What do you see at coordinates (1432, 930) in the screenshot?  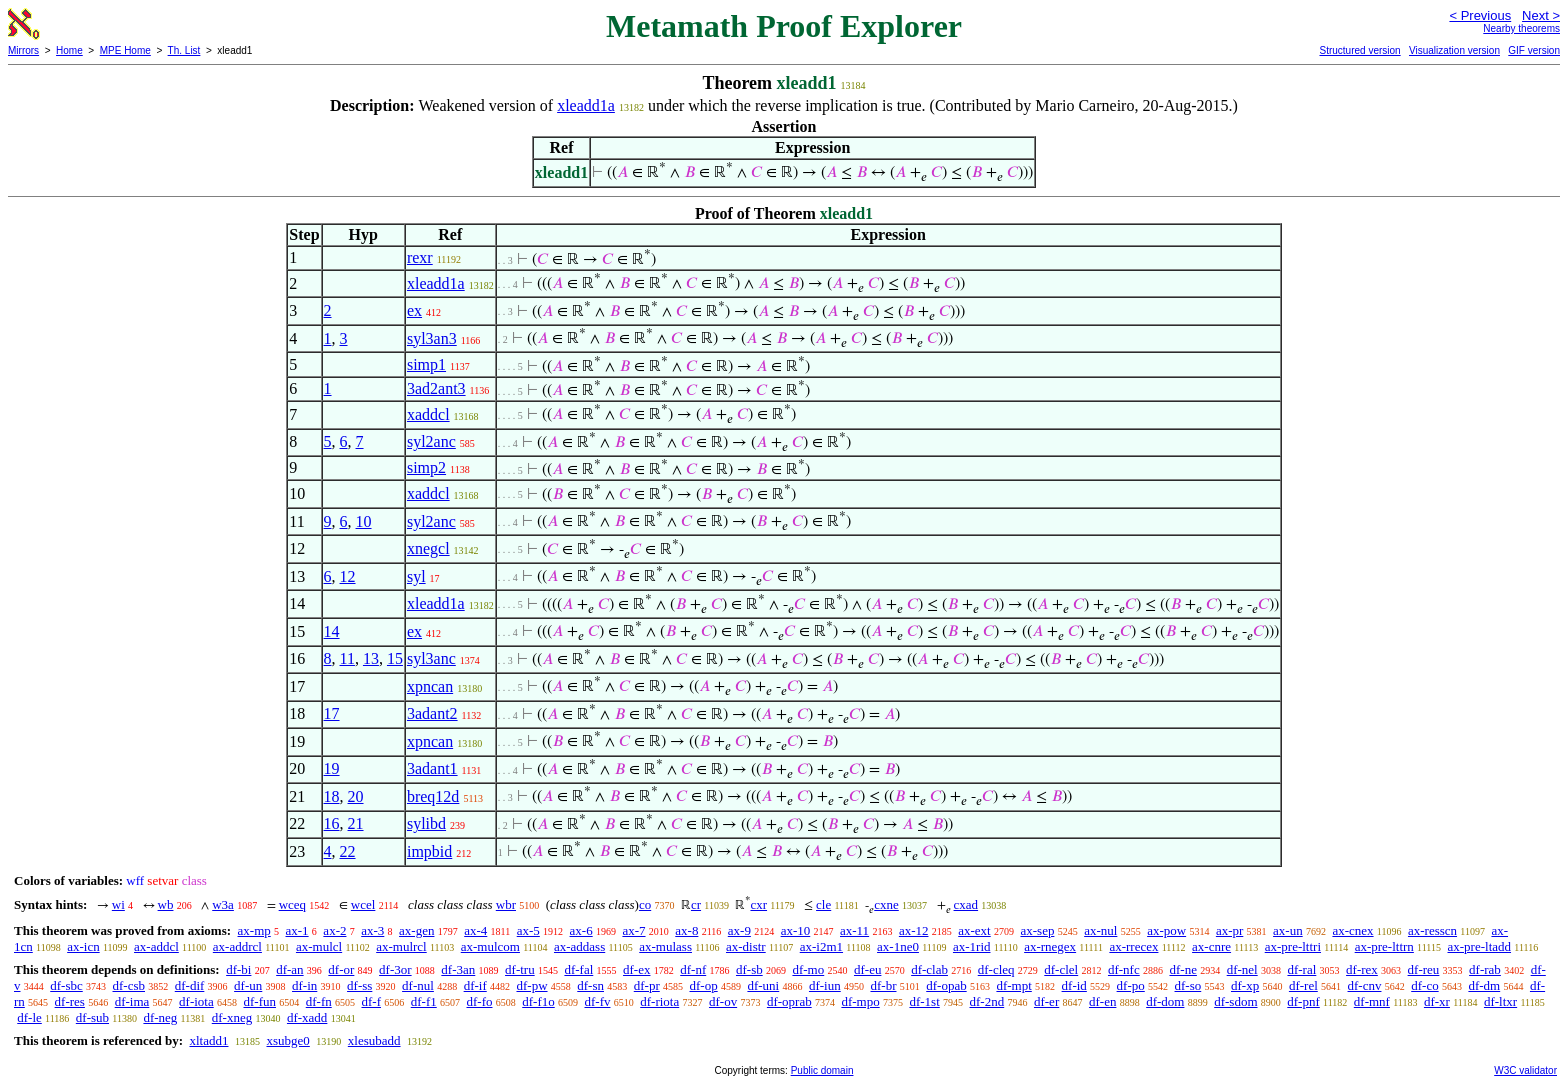 I see `ax-resscn` at bounding box center [1432, 930].